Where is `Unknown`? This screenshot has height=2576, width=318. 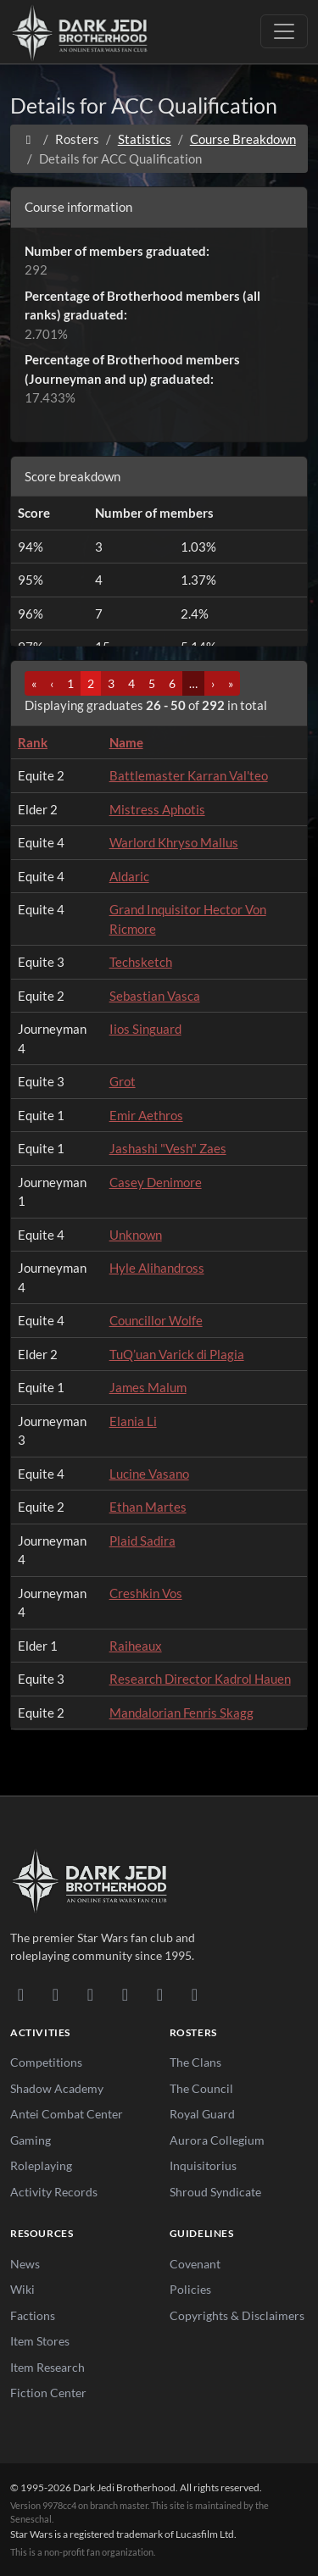 Unknown is located at coordinates (135, 1234).